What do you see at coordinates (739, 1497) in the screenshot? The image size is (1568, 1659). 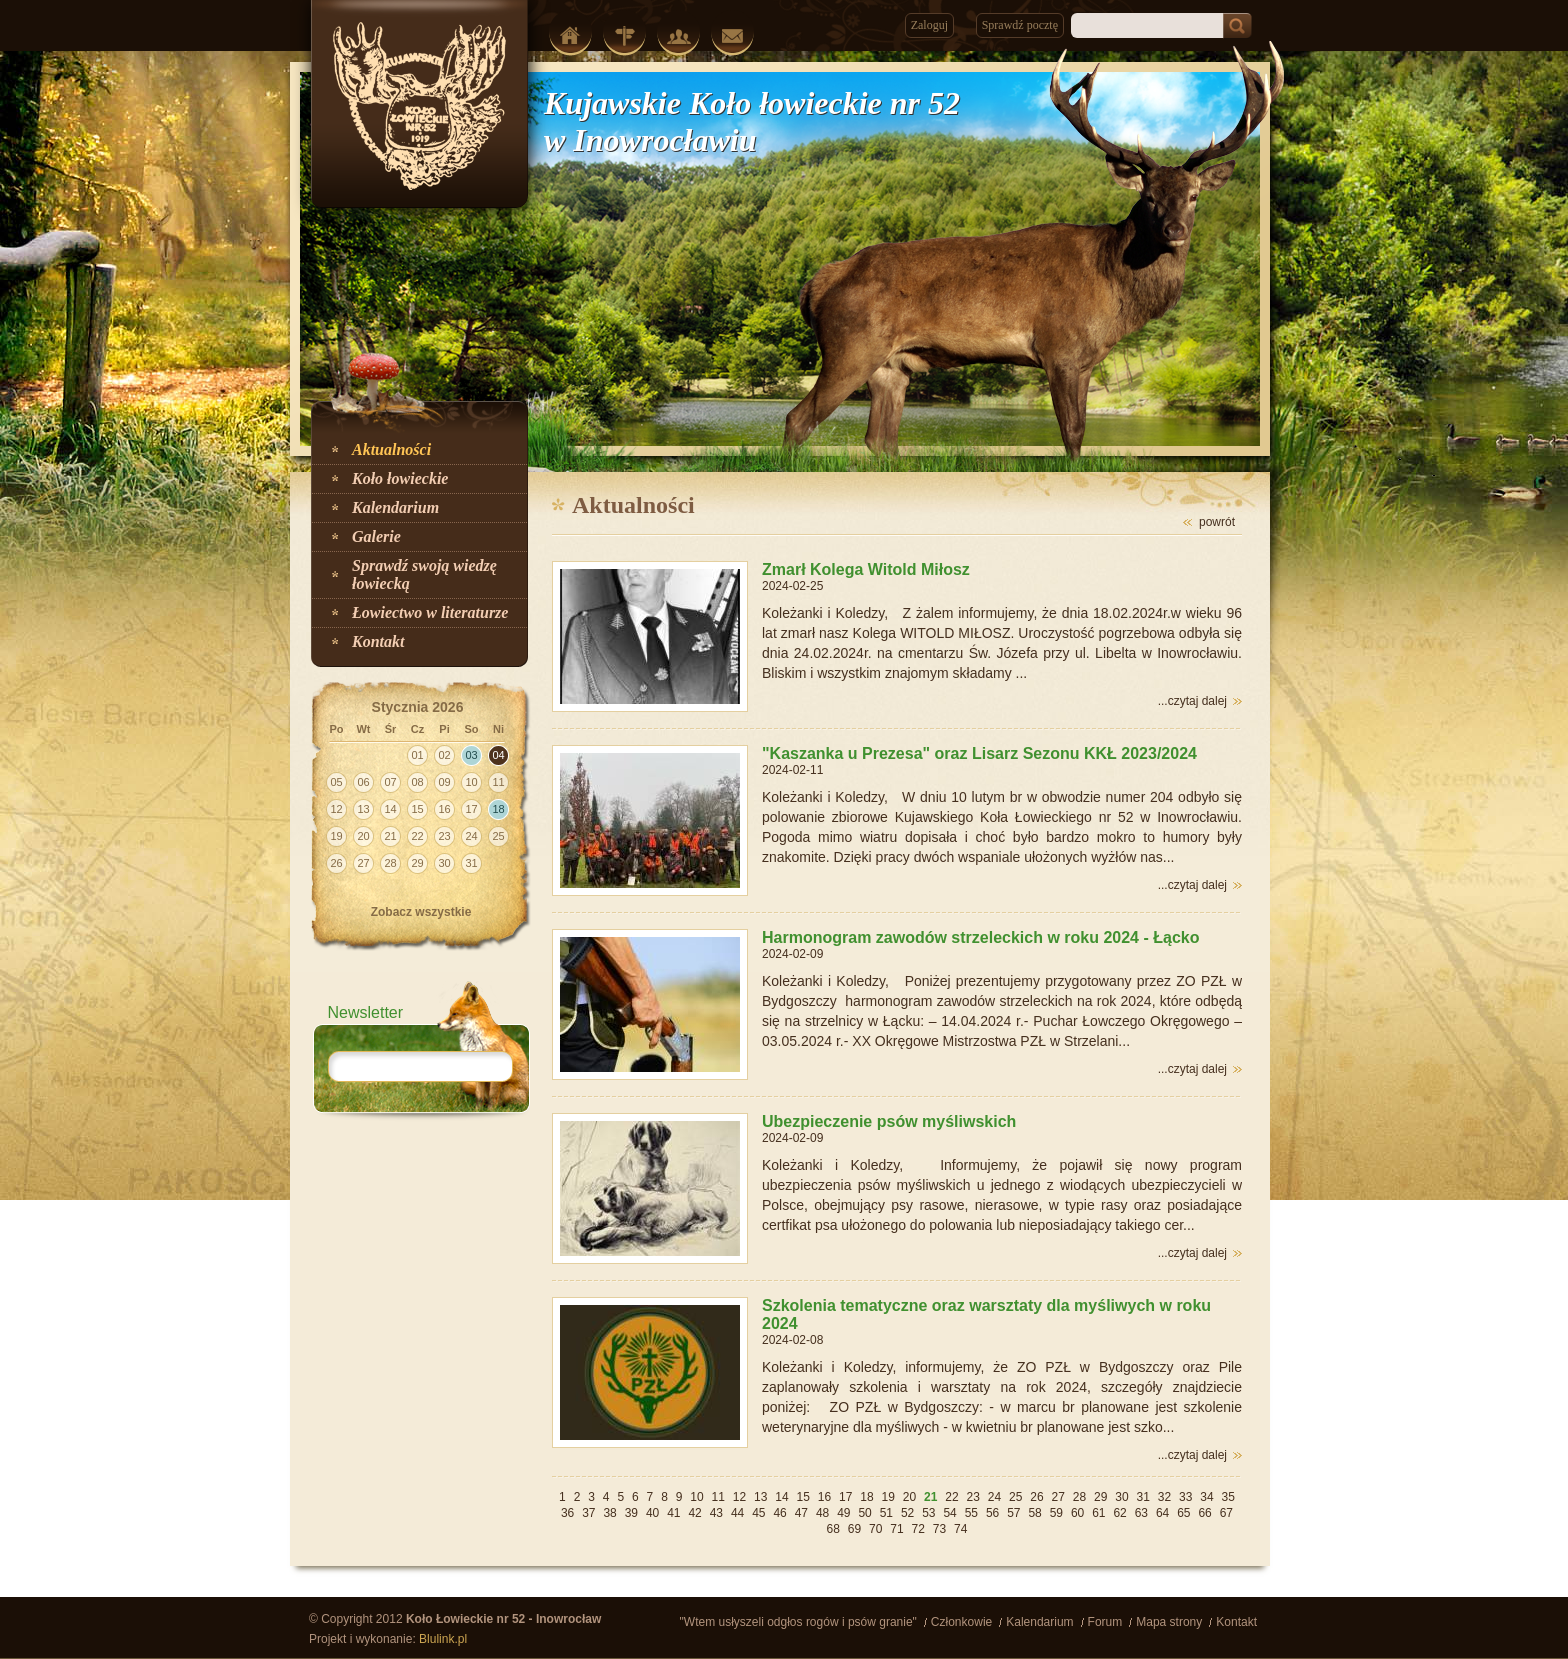 I see `12` at bounding box center [739, 1497].